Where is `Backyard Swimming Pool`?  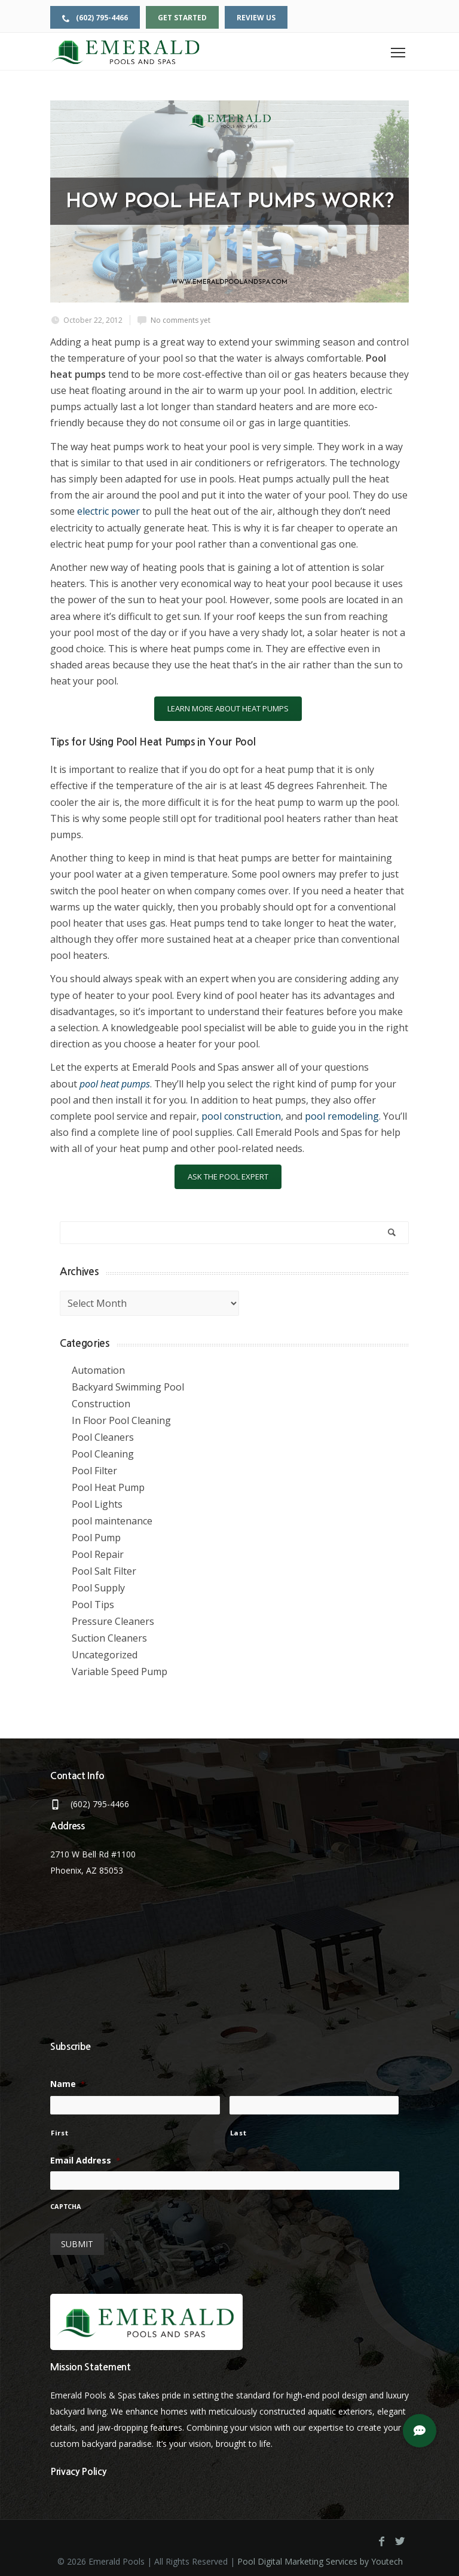
Backyard Swimming Pool is located at coordinates (128, 1387).